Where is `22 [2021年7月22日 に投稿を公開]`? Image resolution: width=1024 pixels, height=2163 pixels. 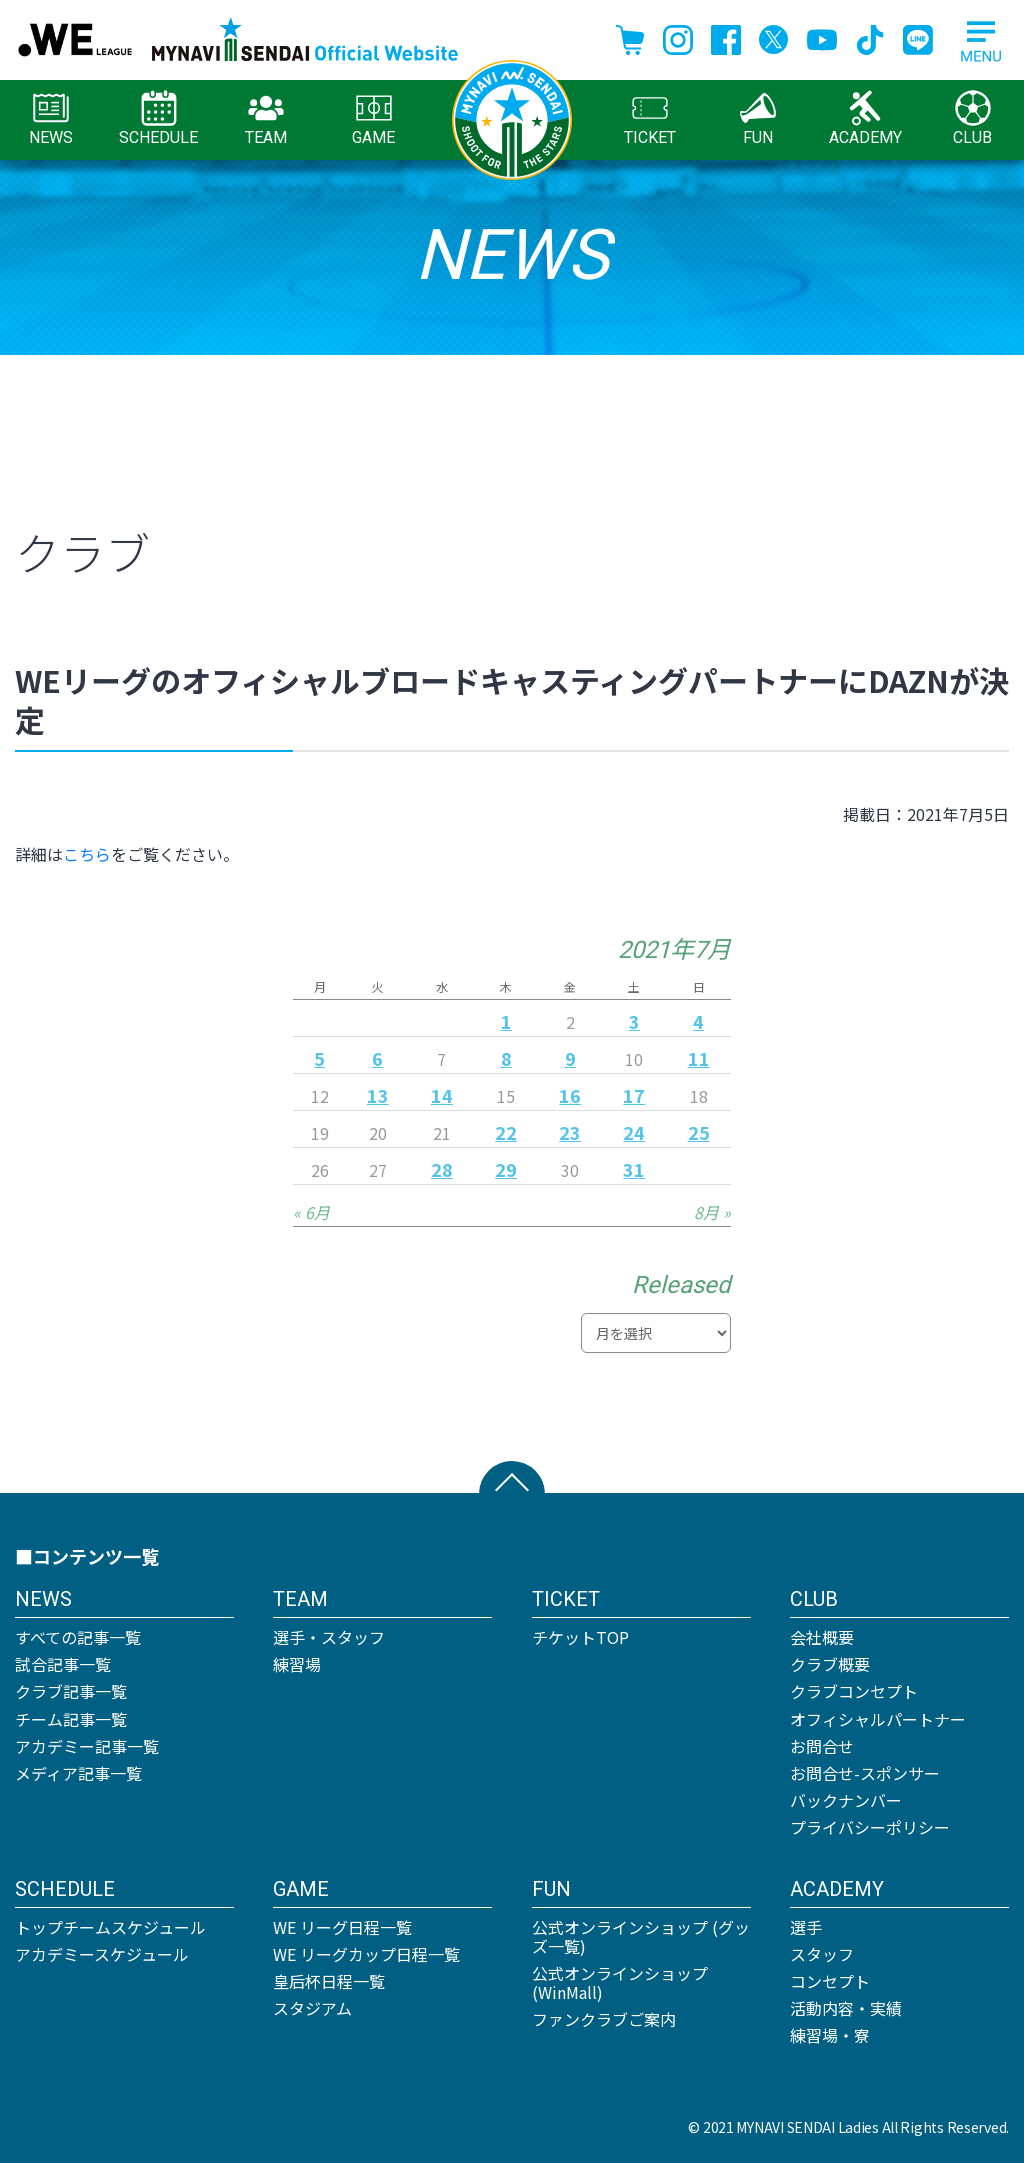
22 [2021年7月22日 に投稿を公開] is located at coordinates (506, 1132).